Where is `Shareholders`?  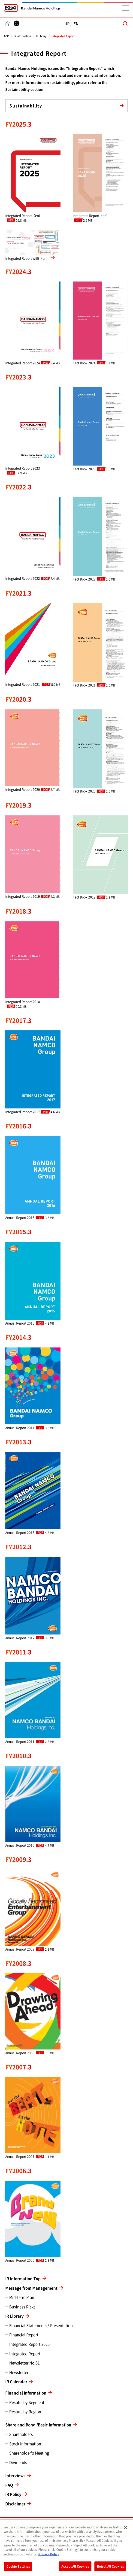
Shareholders is located at coordinates (21, 2434).